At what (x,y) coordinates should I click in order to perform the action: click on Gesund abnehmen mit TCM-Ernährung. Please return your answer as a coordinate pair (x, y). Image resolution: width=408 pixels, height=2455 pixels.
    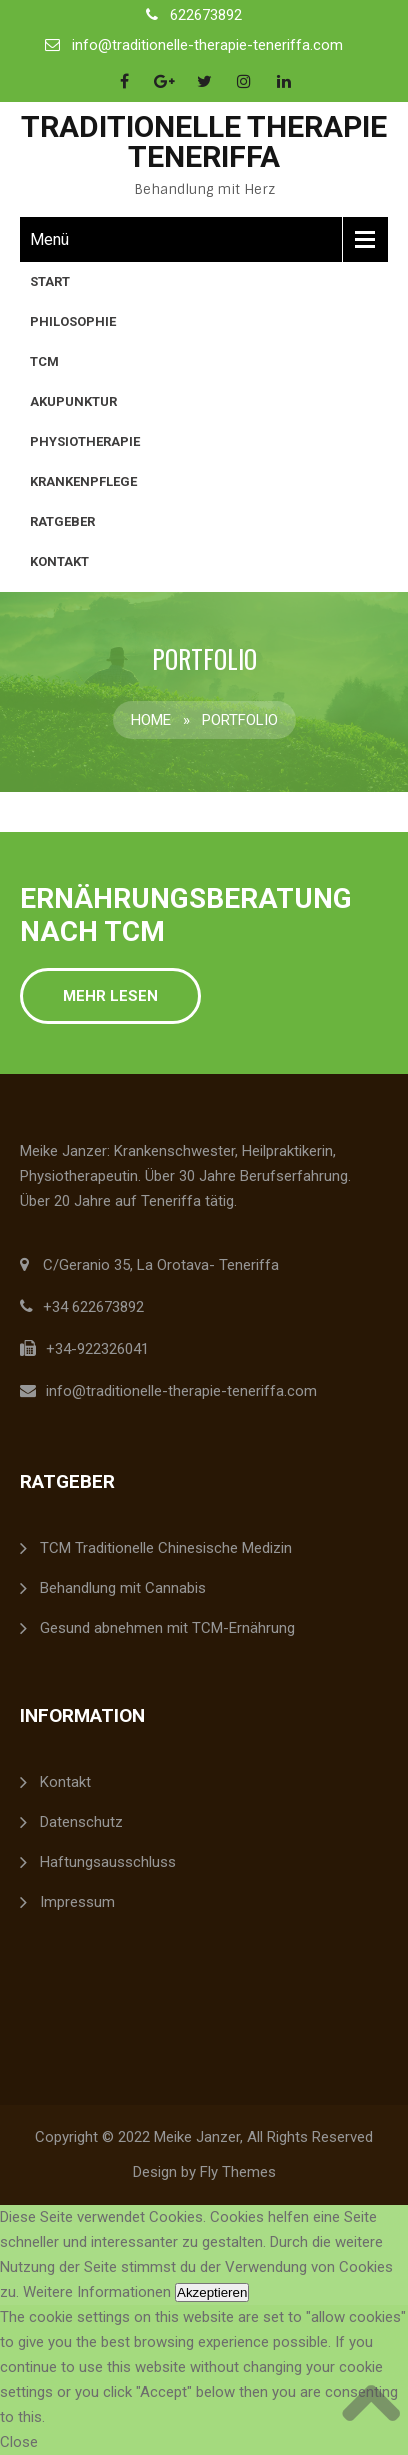
    Looking at the image, I should click on (167, 1628).